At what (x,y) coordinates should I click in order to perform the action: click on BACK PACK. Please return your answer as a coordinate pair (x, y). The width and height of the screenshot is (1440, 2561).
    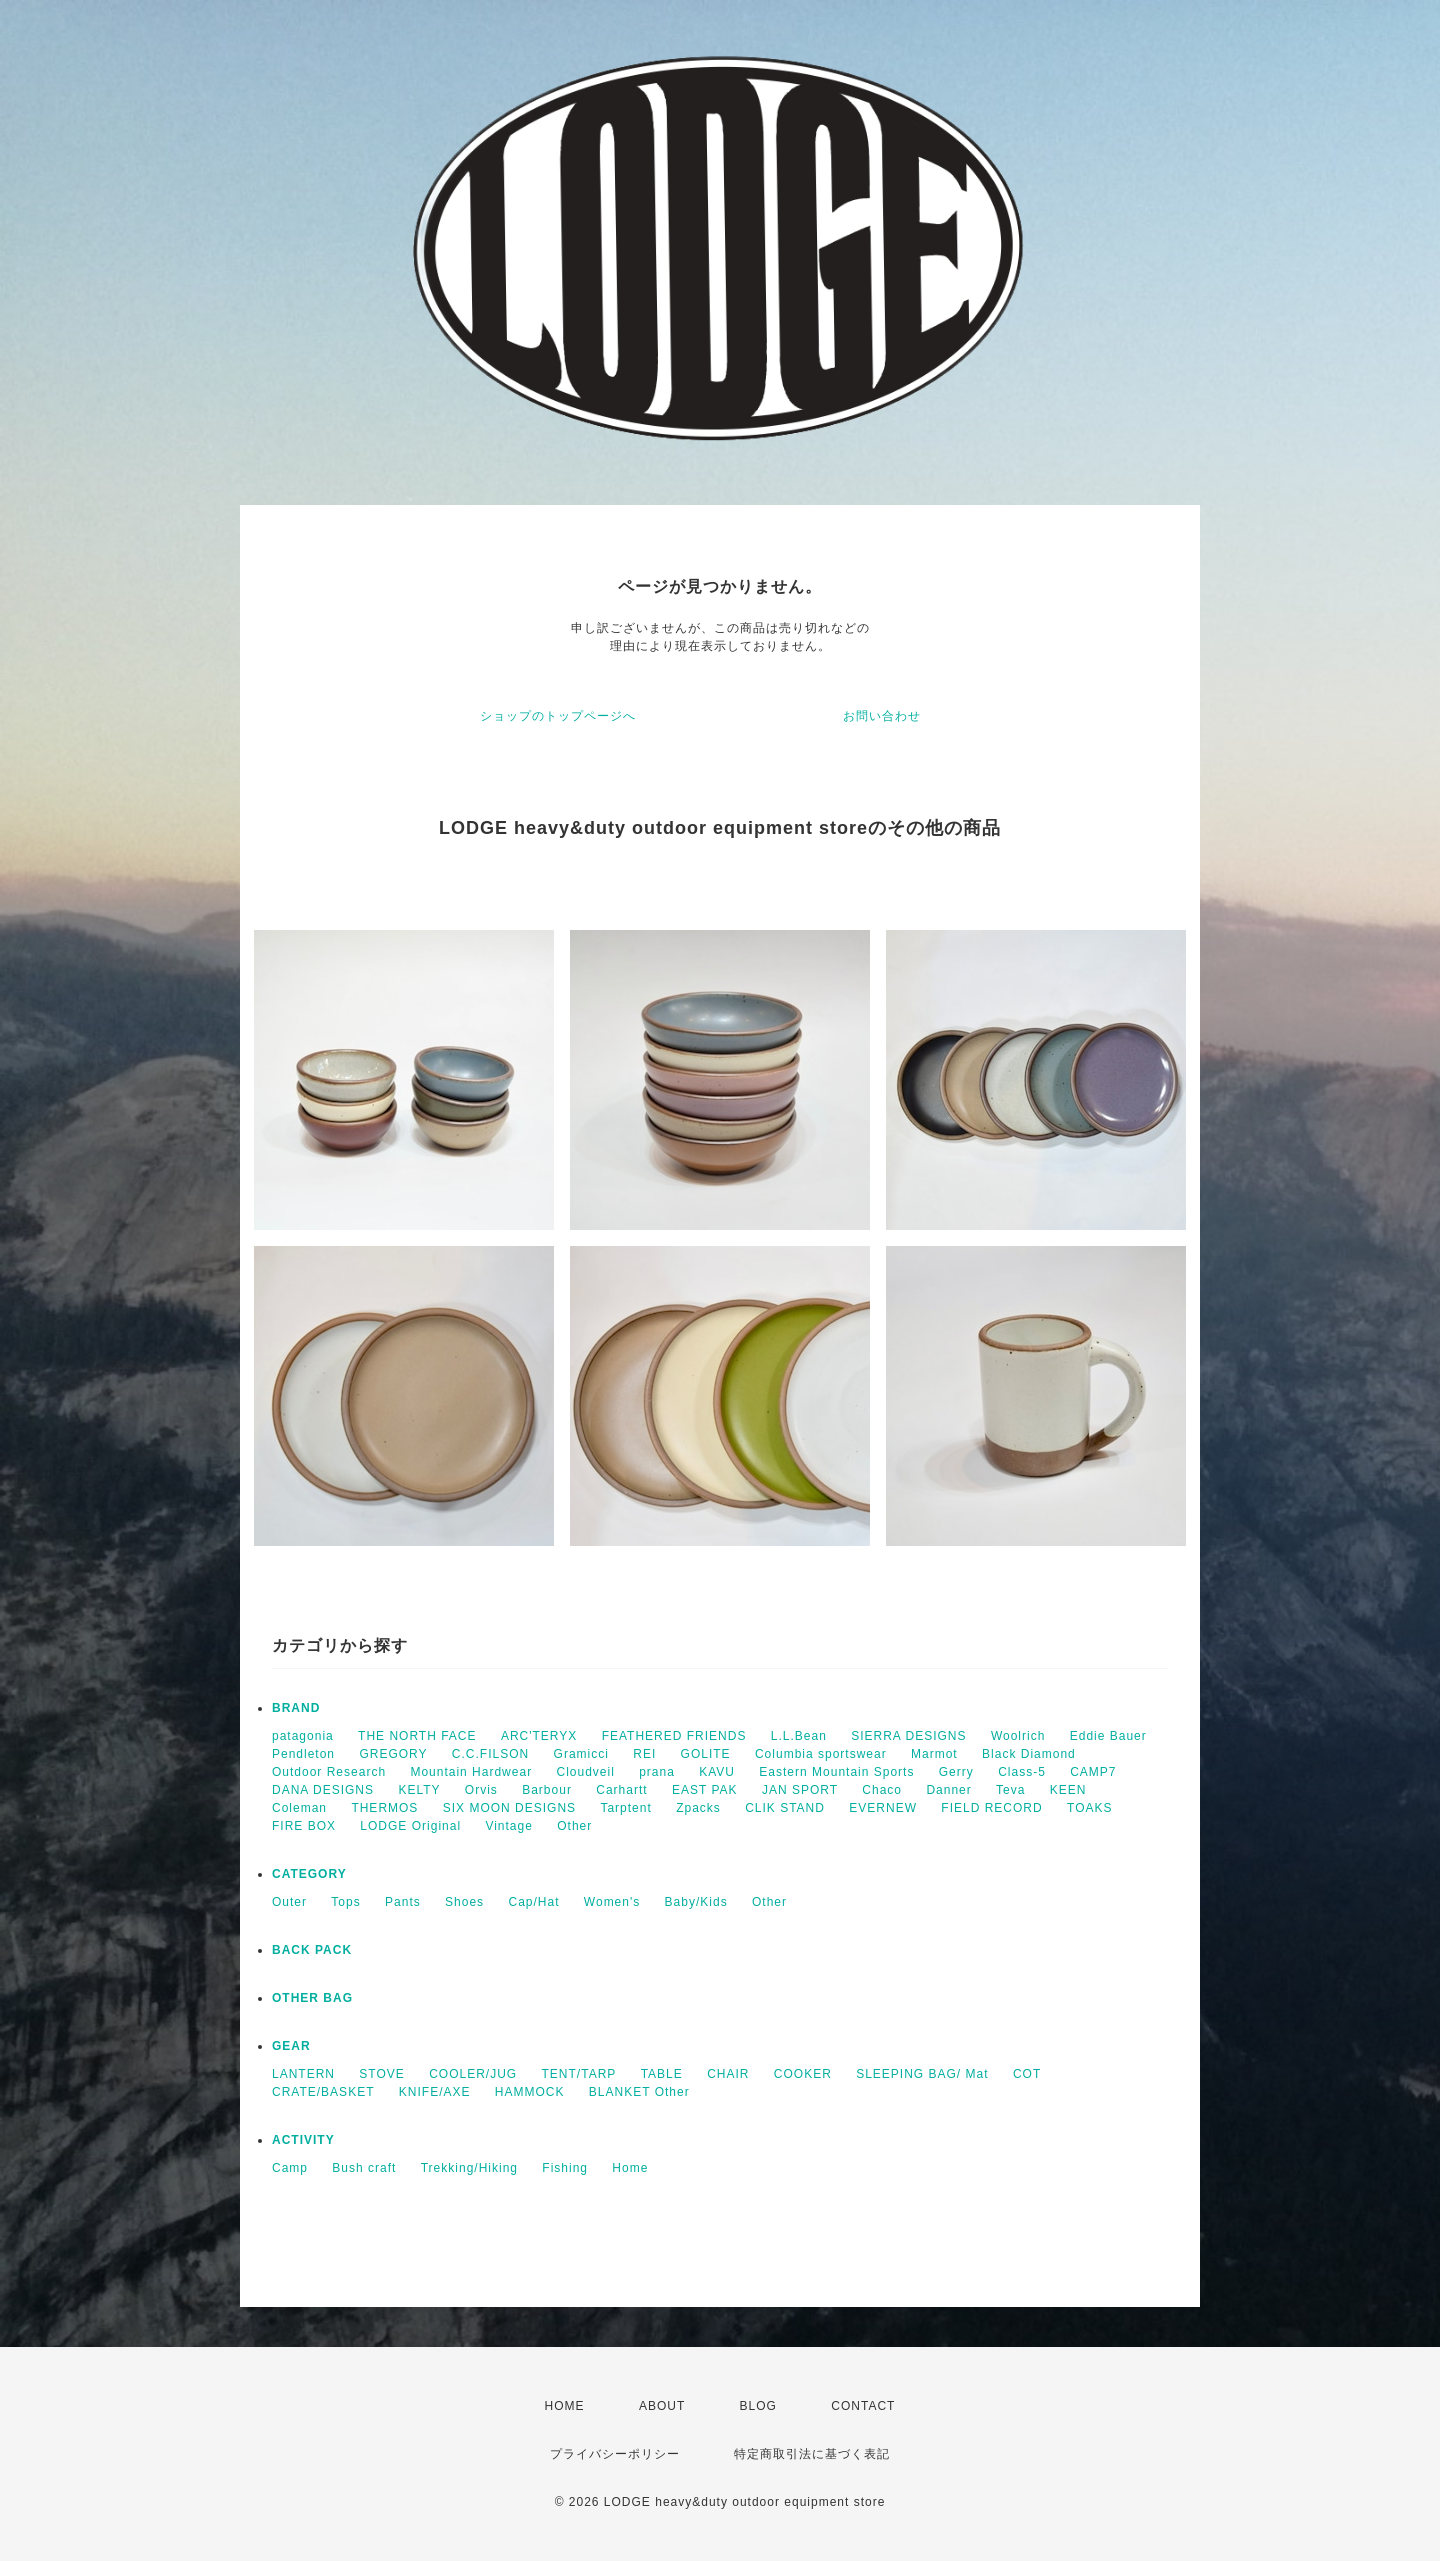
    Looking at the image, I should click on (312, 1950).